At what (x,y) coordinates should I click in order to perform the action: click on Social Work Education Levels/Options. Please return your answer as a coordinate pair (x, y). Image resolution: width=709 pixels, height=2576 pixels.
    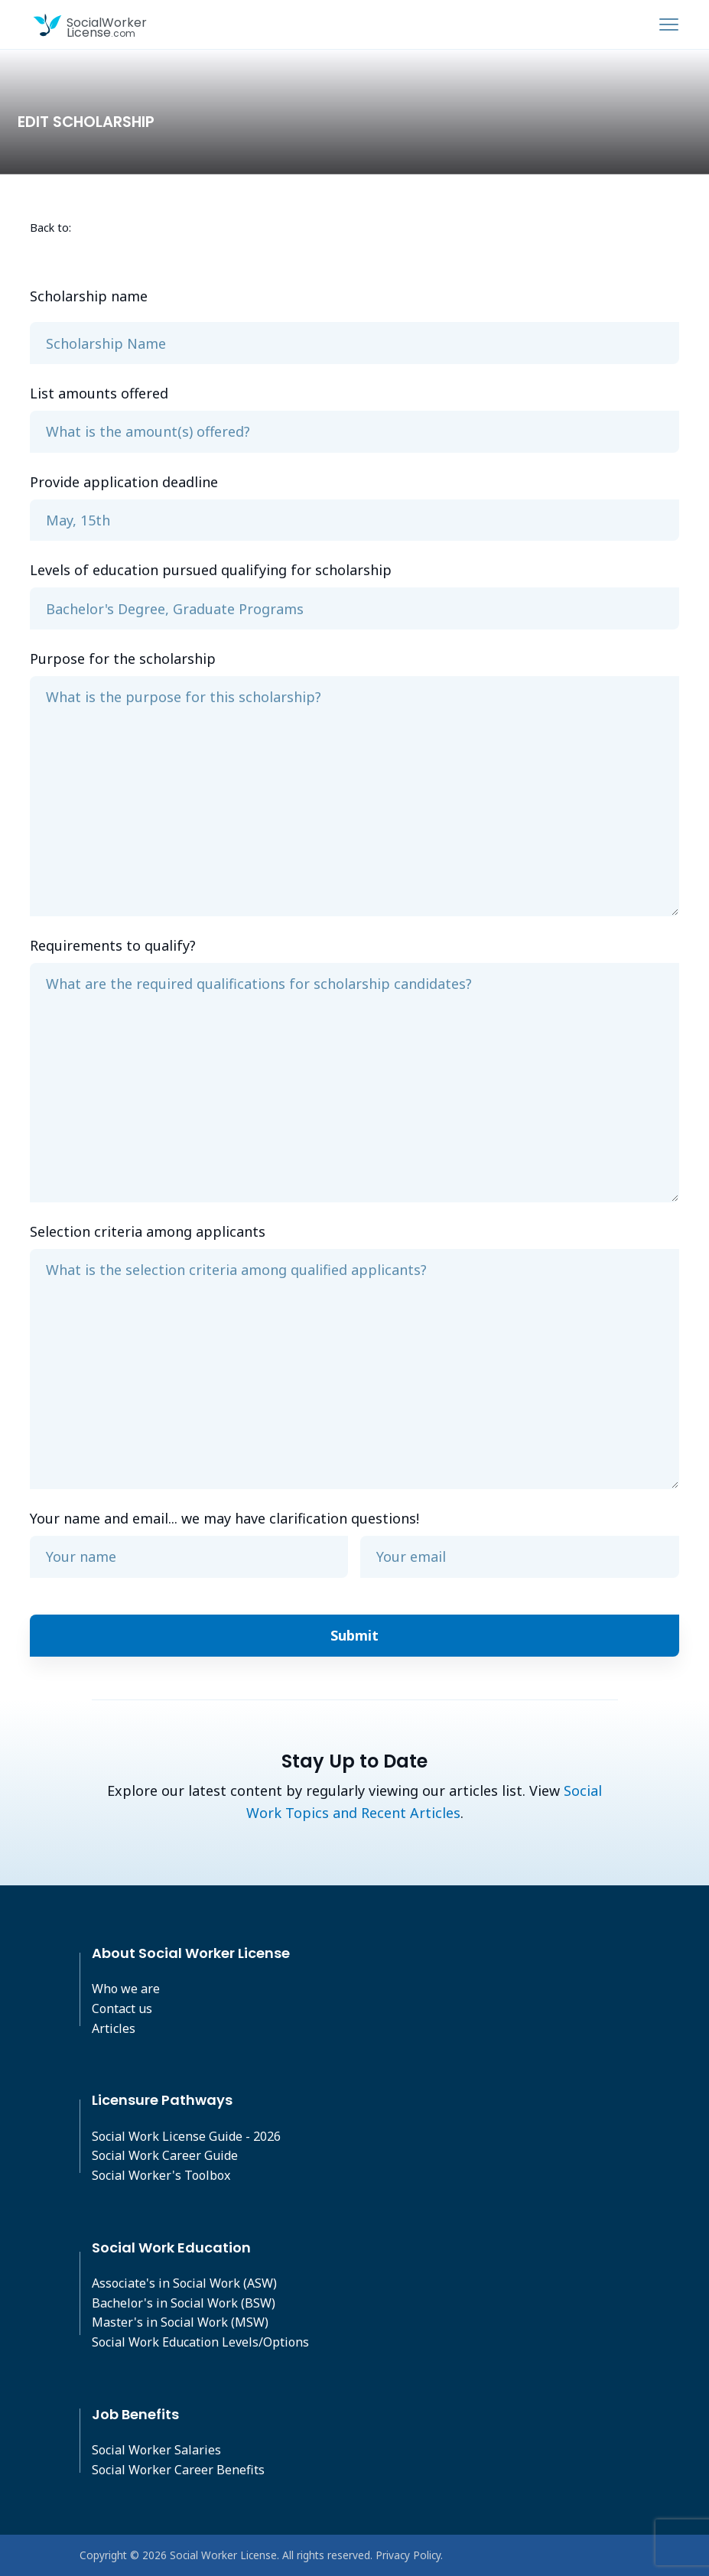
    Looking at the image, I should click on (200, 2342).